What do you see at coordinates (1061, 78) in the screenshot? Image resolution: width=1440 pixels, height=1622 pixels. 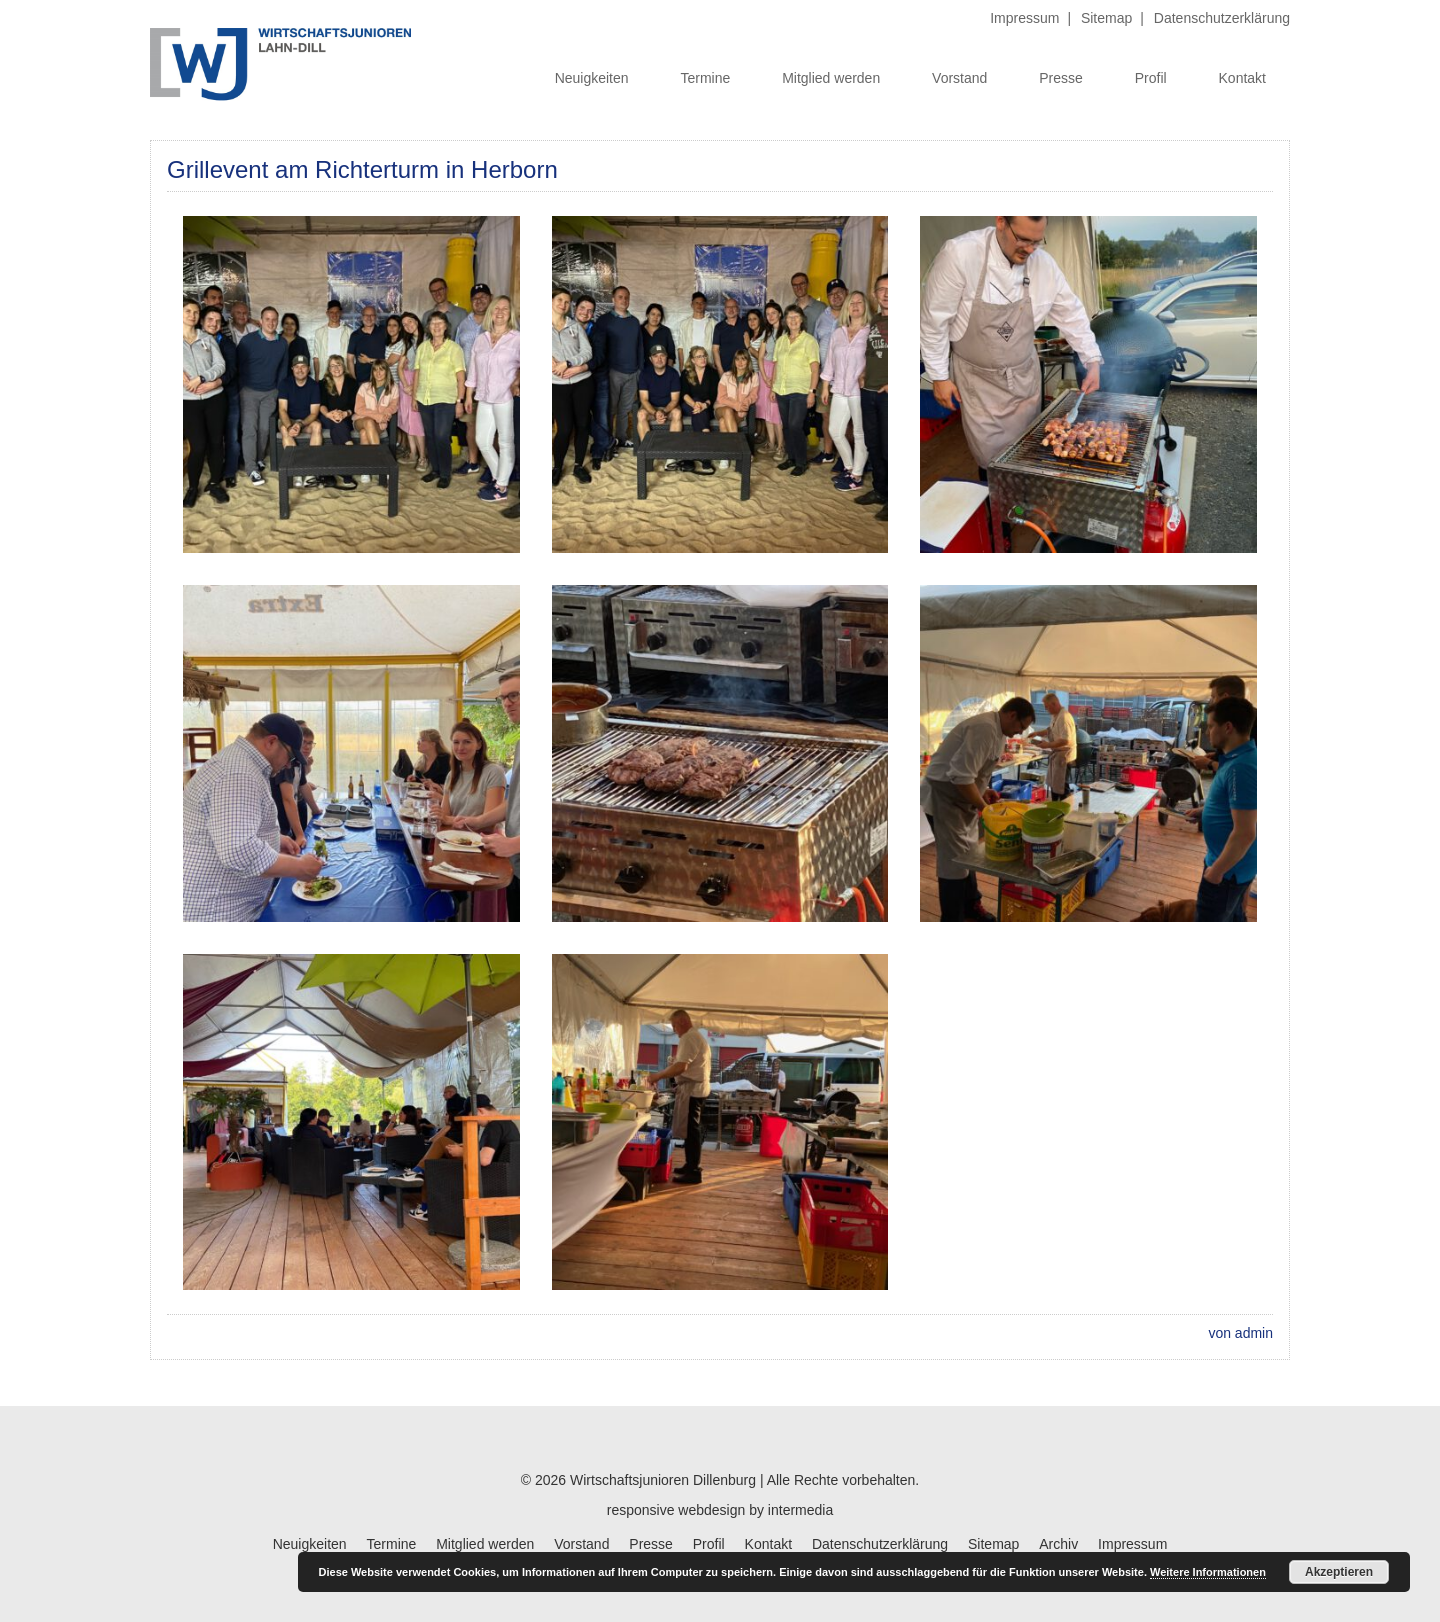 I see `Presse` at bounding box center [1061, 78].